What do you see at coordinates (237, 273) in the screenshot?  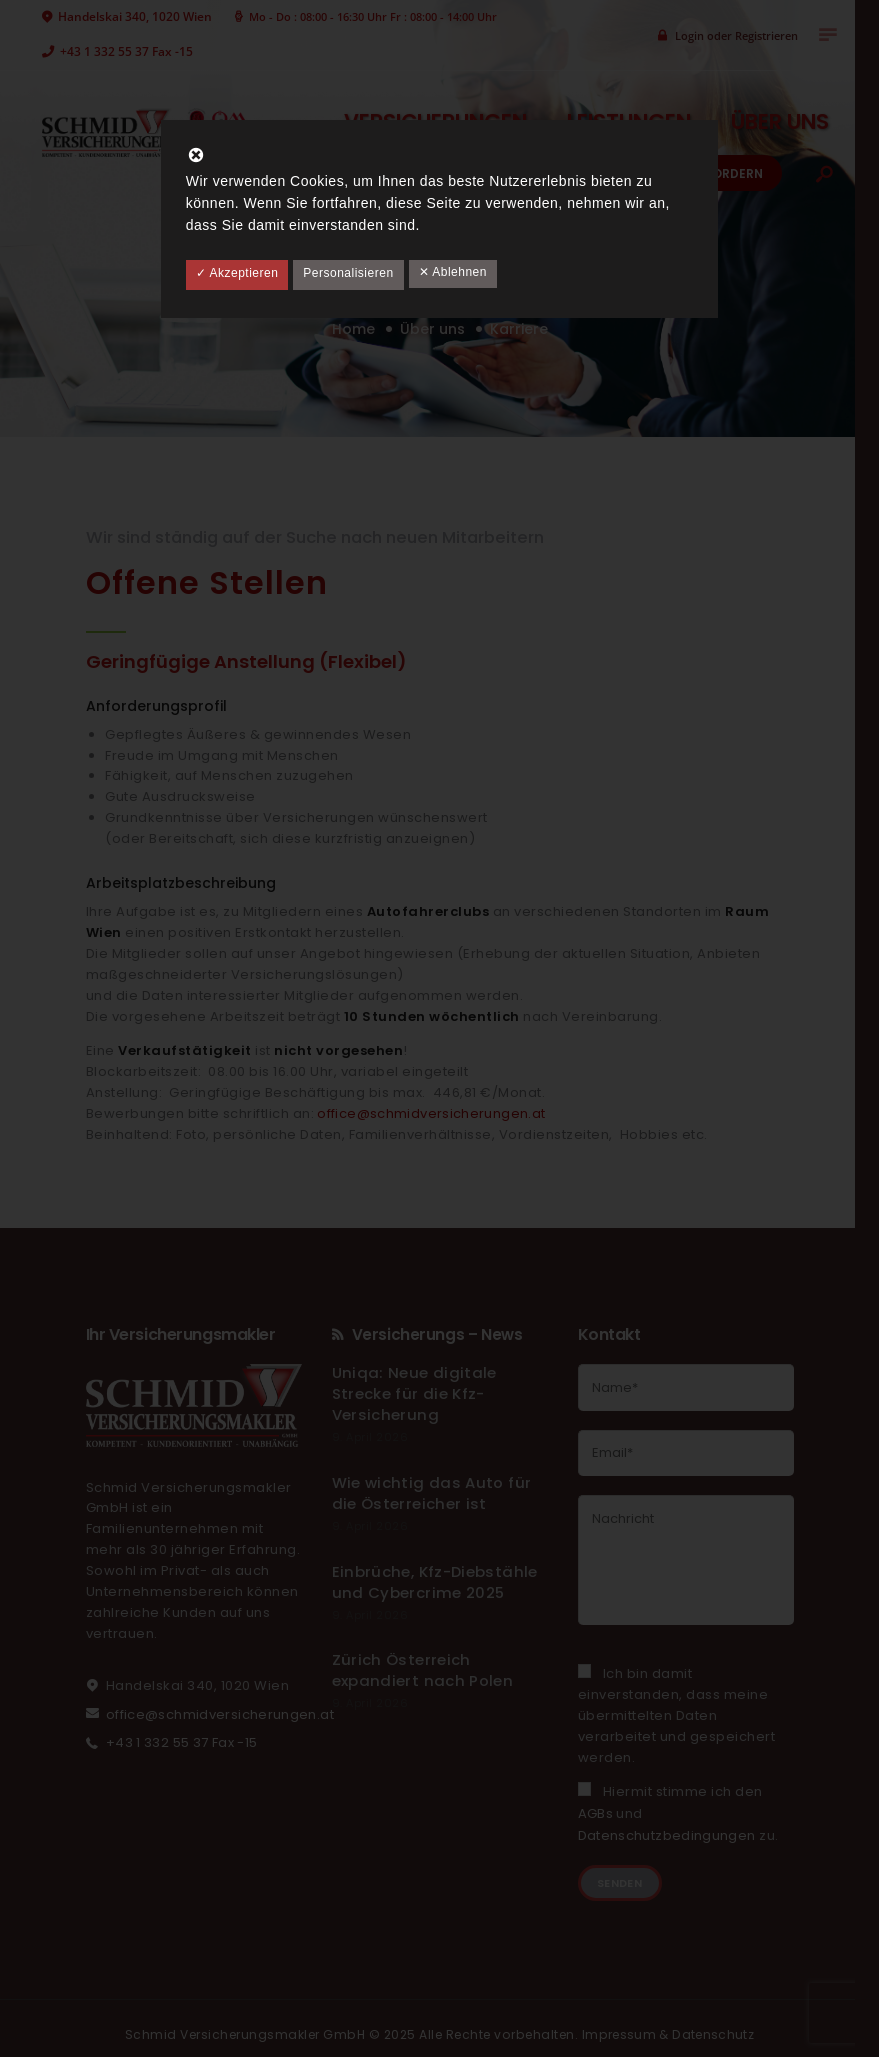 I see `✓ Akzeptieren` at bounding box center [237, 273].